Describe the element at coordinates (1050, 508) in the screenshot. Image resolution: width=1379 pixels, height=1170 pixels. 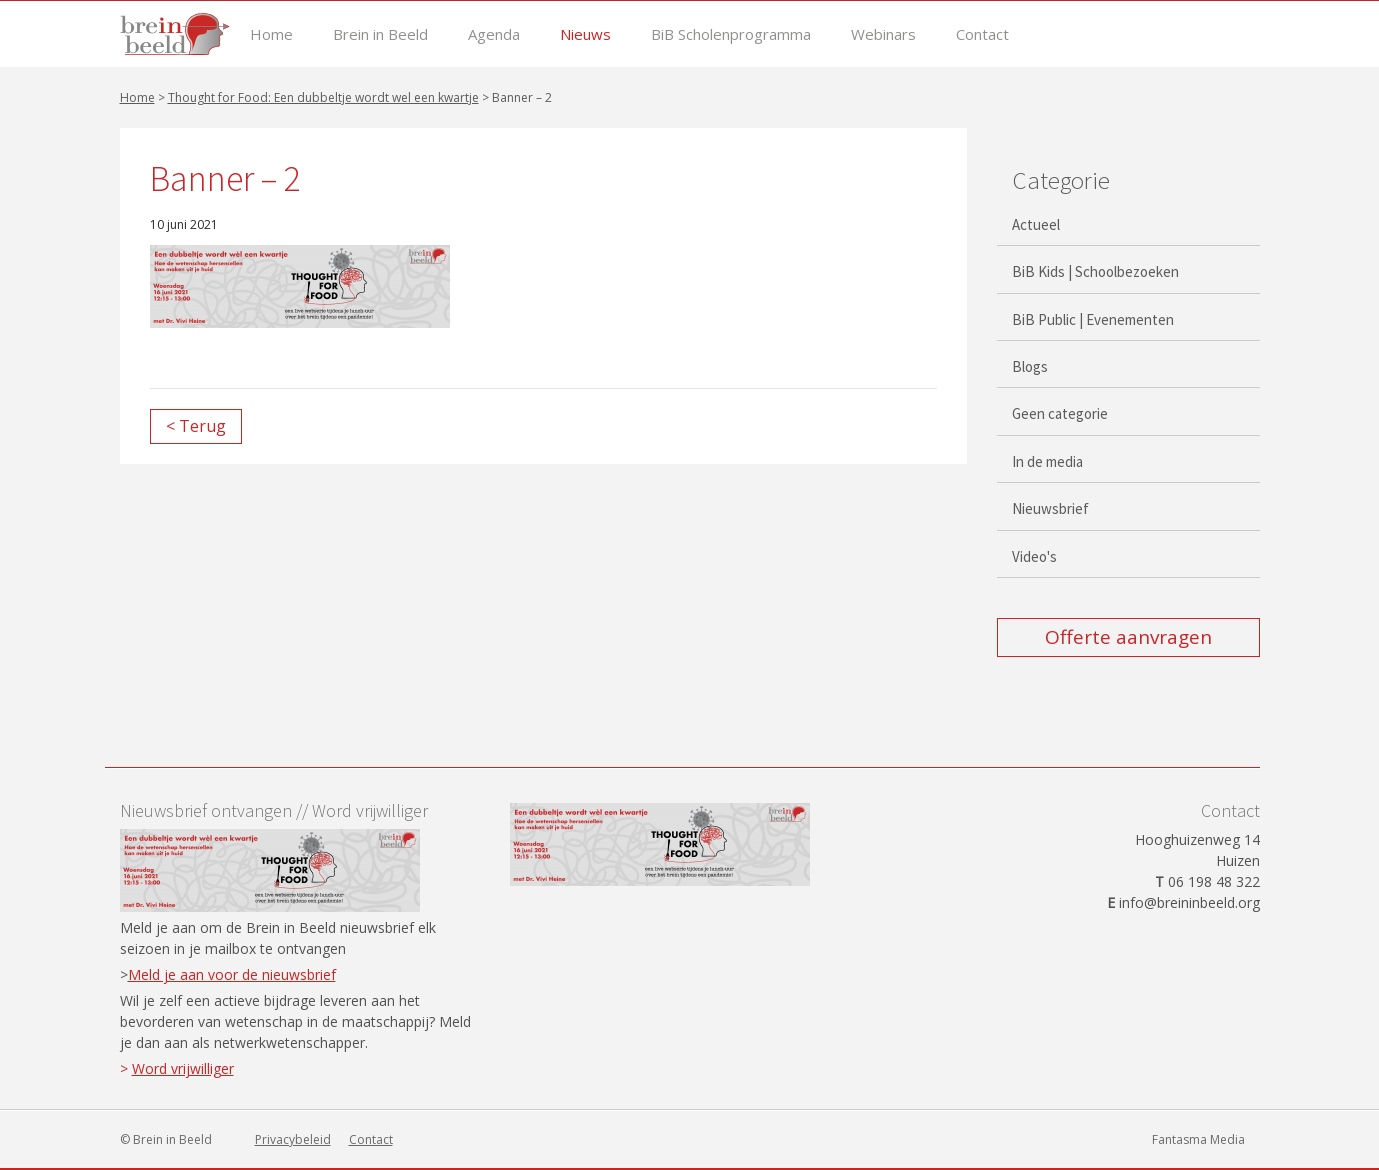
I see `Nieuwsbrief` at that location.